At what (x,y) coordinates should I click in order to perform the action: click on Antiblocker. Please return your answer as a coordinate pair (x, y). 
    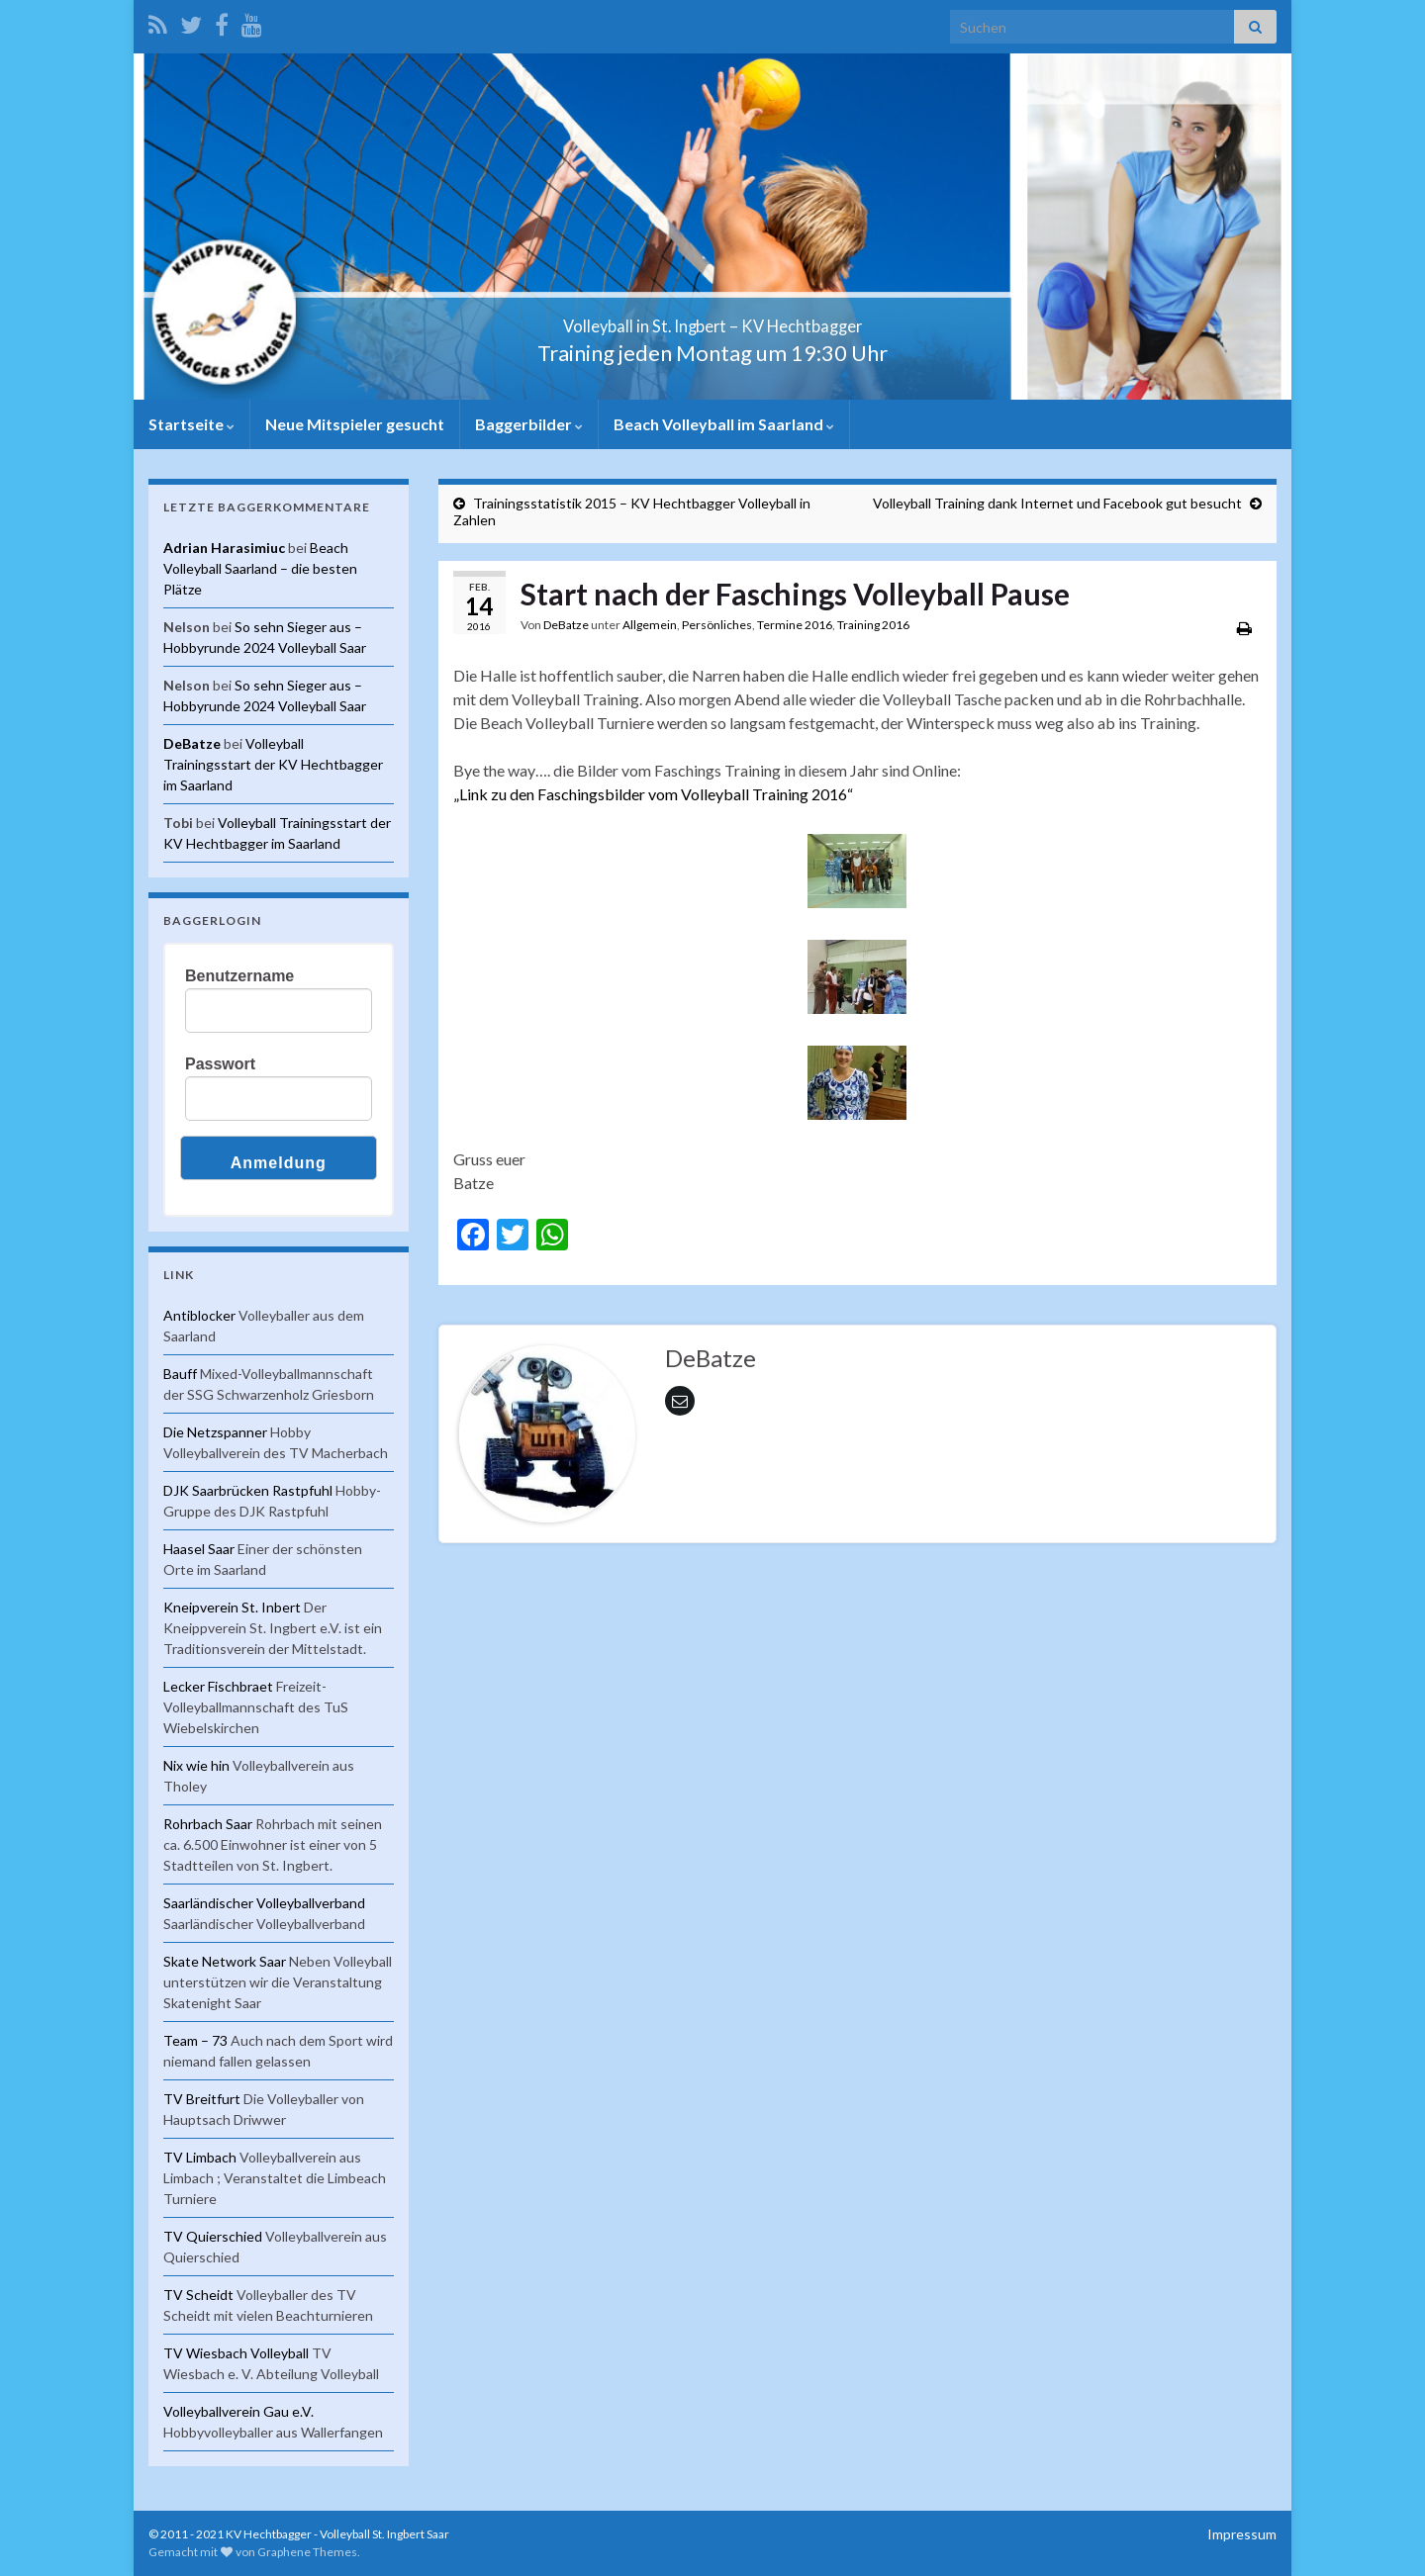
    Looking at the image, I should click on (199, 1315).